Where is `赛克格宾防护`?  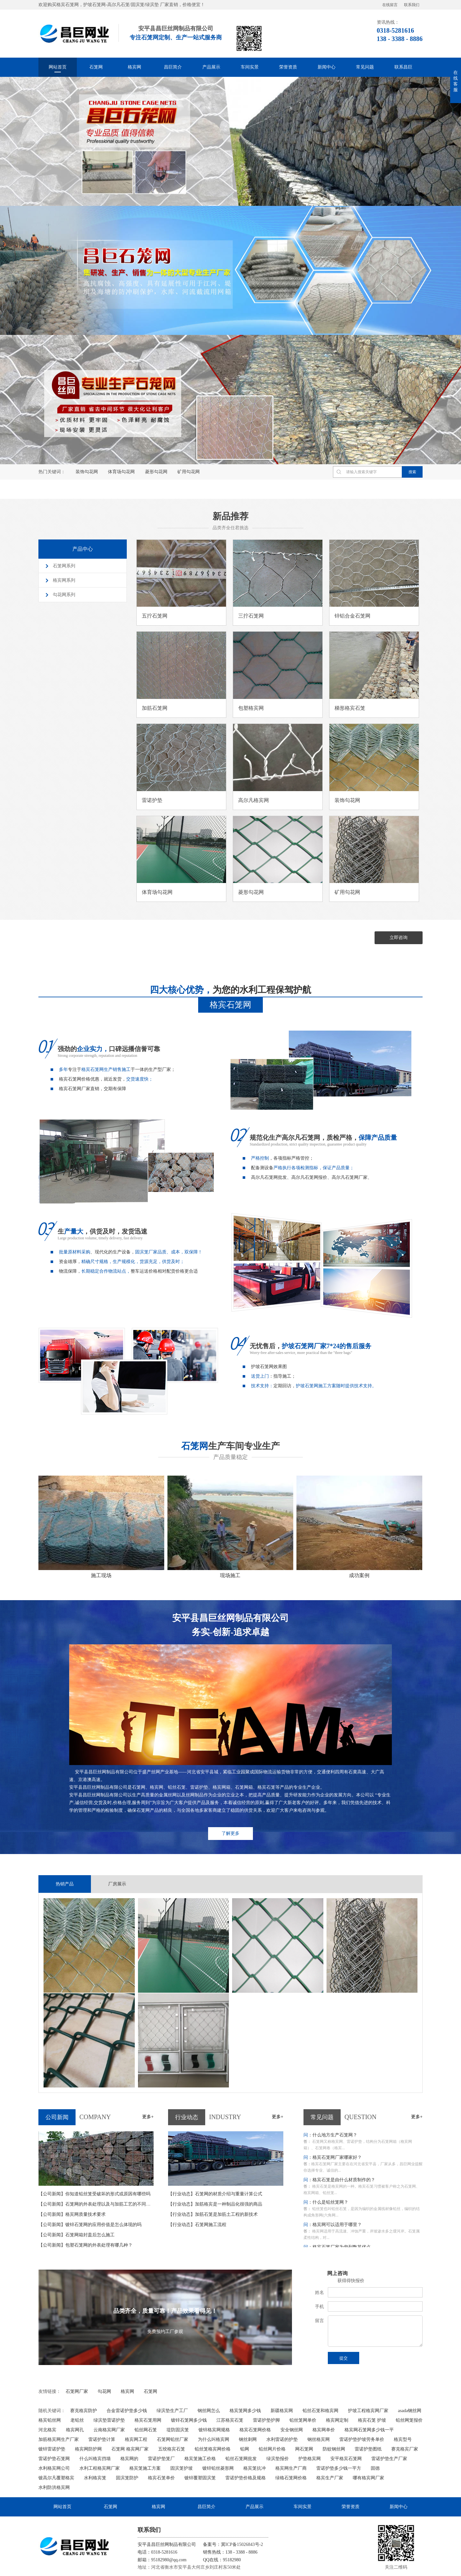 赛克格宾防护 is located at coordinates (83, 2410).